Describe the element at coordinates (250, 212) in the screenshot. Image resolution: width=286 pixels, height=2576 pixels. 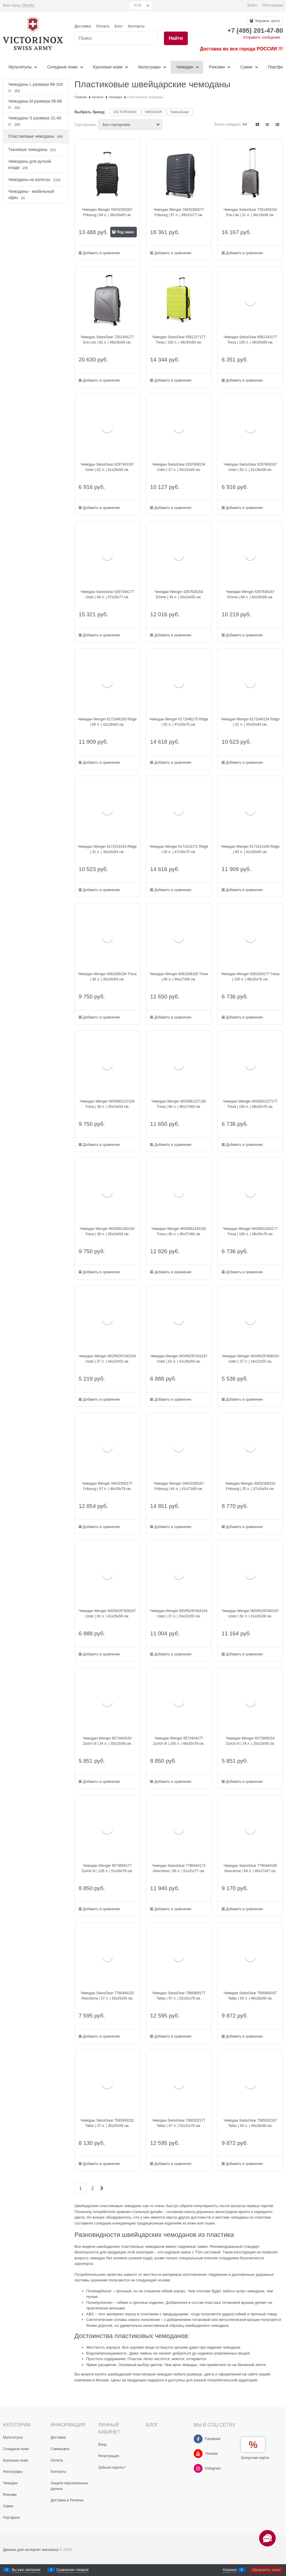
I see `Чемодан SwissGear 7201404154 Evo Lite | 31 л. | 34x19x48 см.` at that location.